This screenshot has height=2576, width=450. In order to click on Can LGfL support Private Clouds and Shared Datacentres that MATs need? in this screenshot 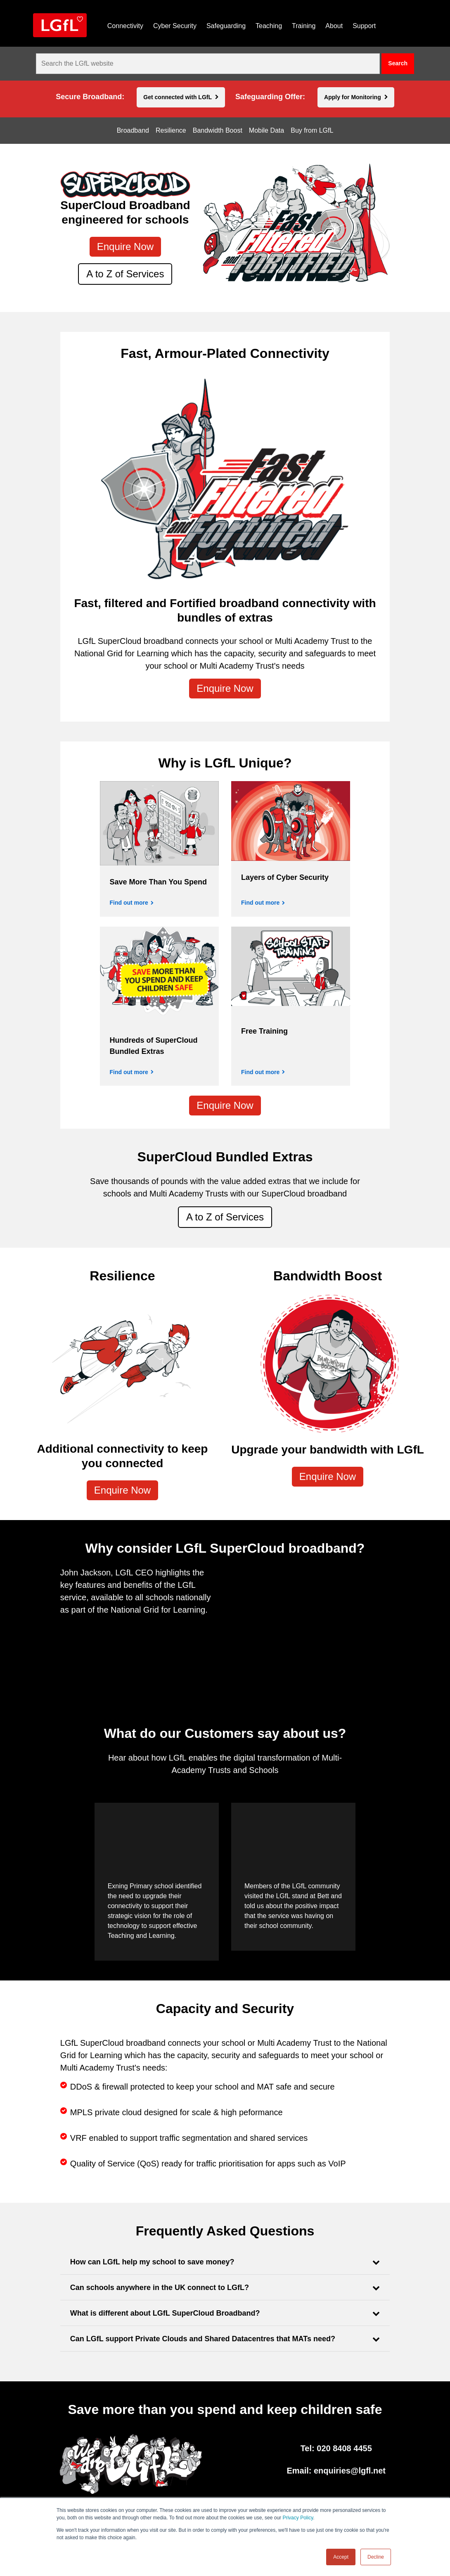, I will do `click(202, 2339)`.